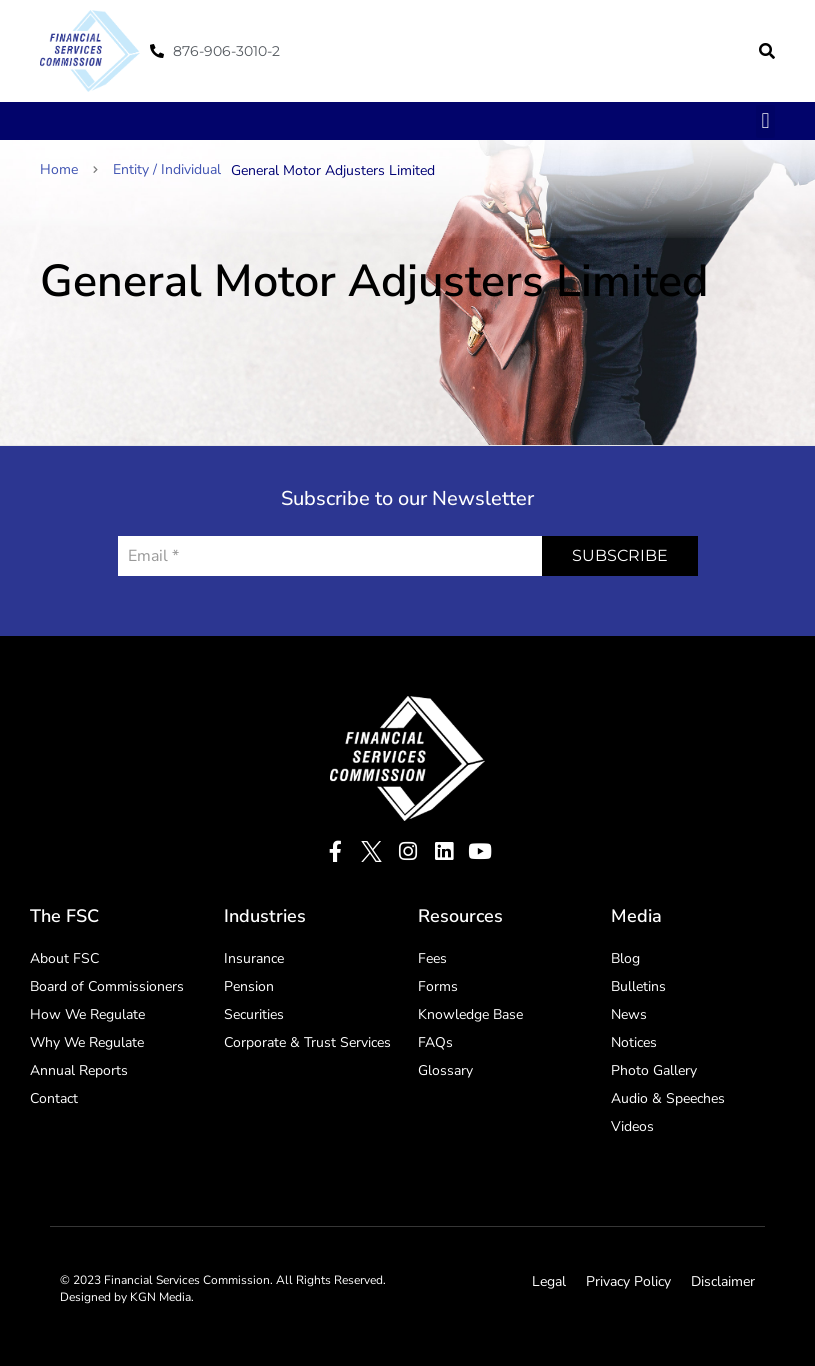 This screenshot has height=1366, width=815. What do you see at coordinates (629, 1014) in the screenshot?
I see `News` at bounding box center [629, 1014].